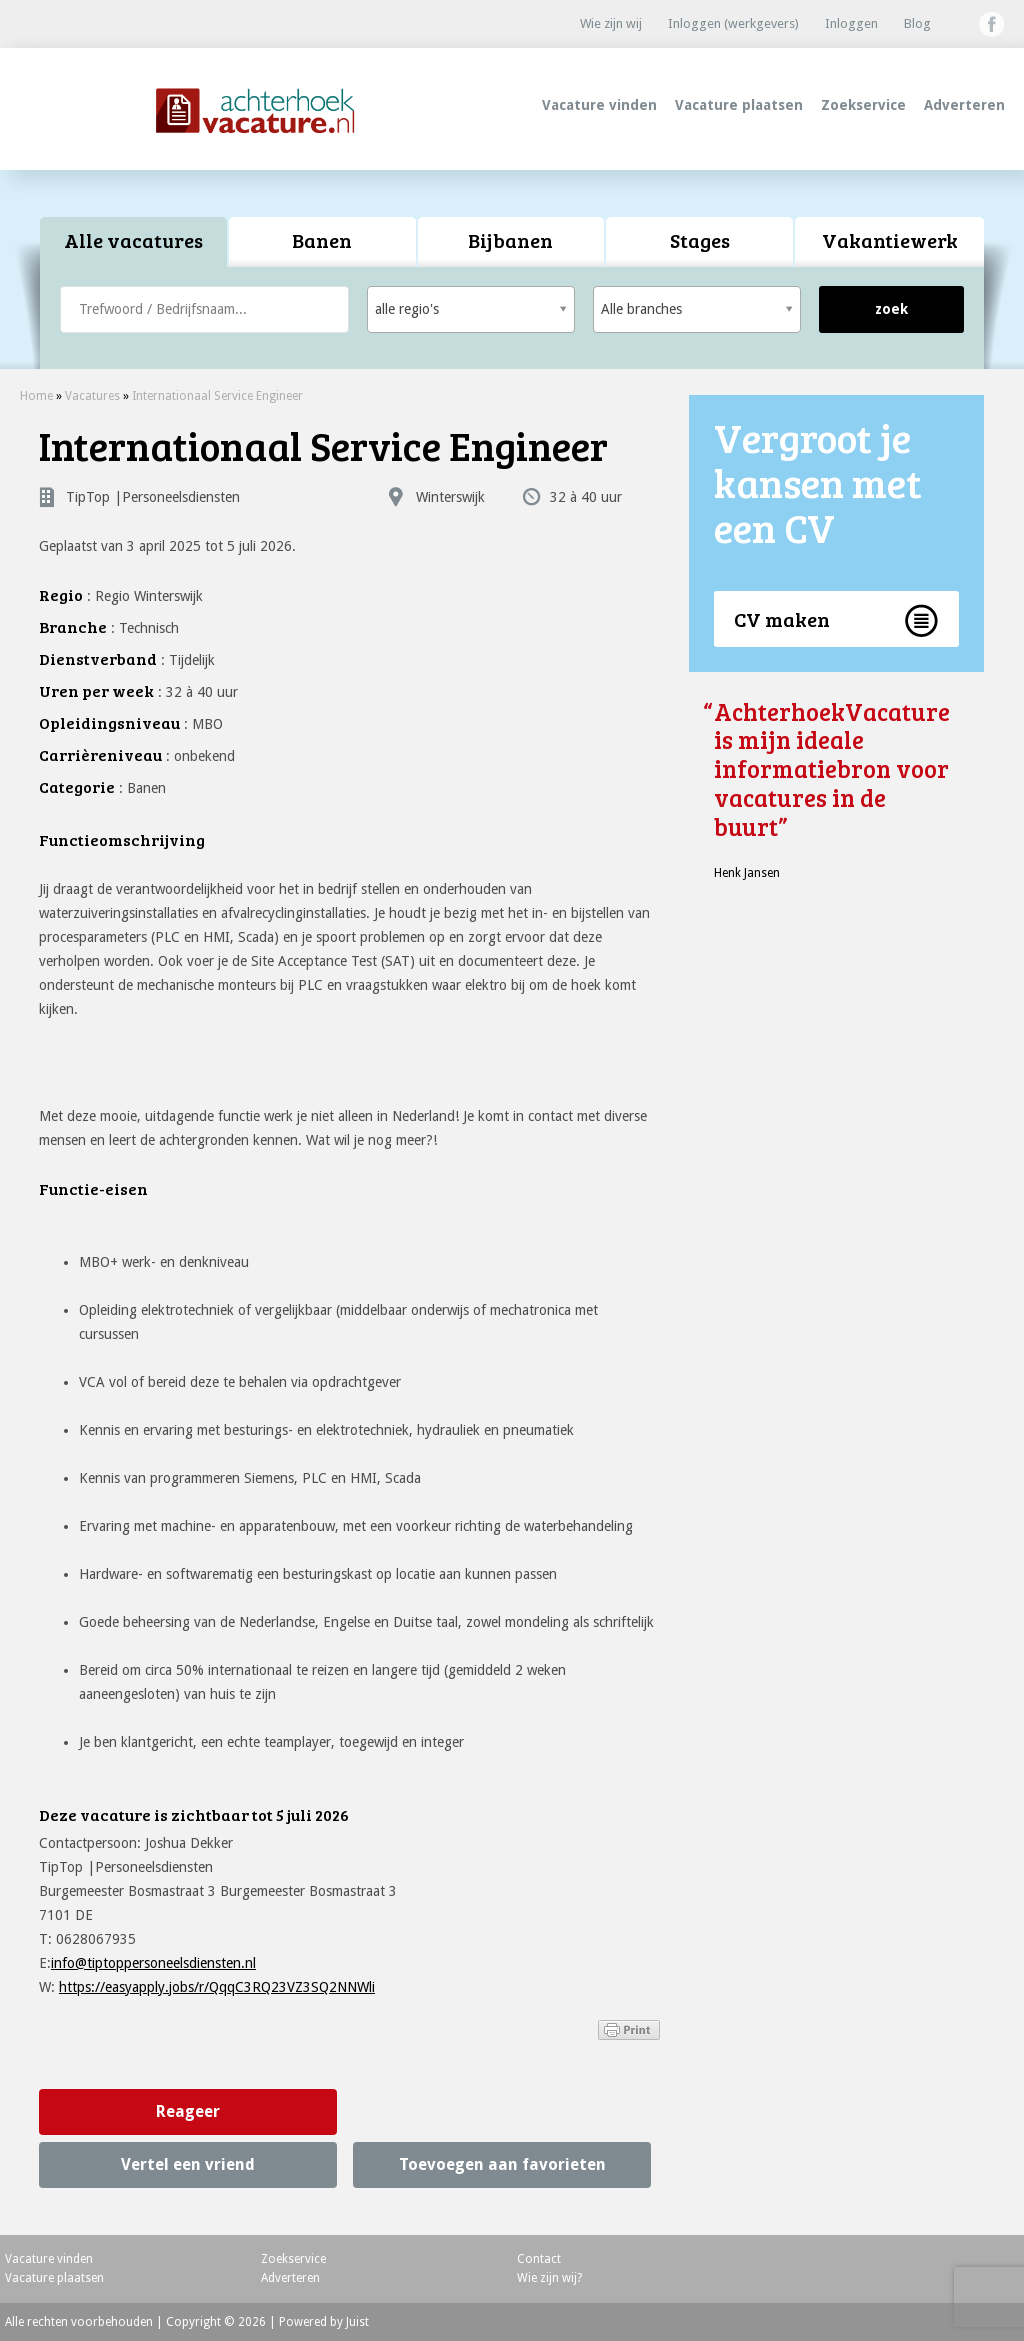 This screenshot has height=2341, width=1024. Describe the element at coordinates (733, 23) in the screenshot. I see `Inloggen (werkgevers)` at that location.